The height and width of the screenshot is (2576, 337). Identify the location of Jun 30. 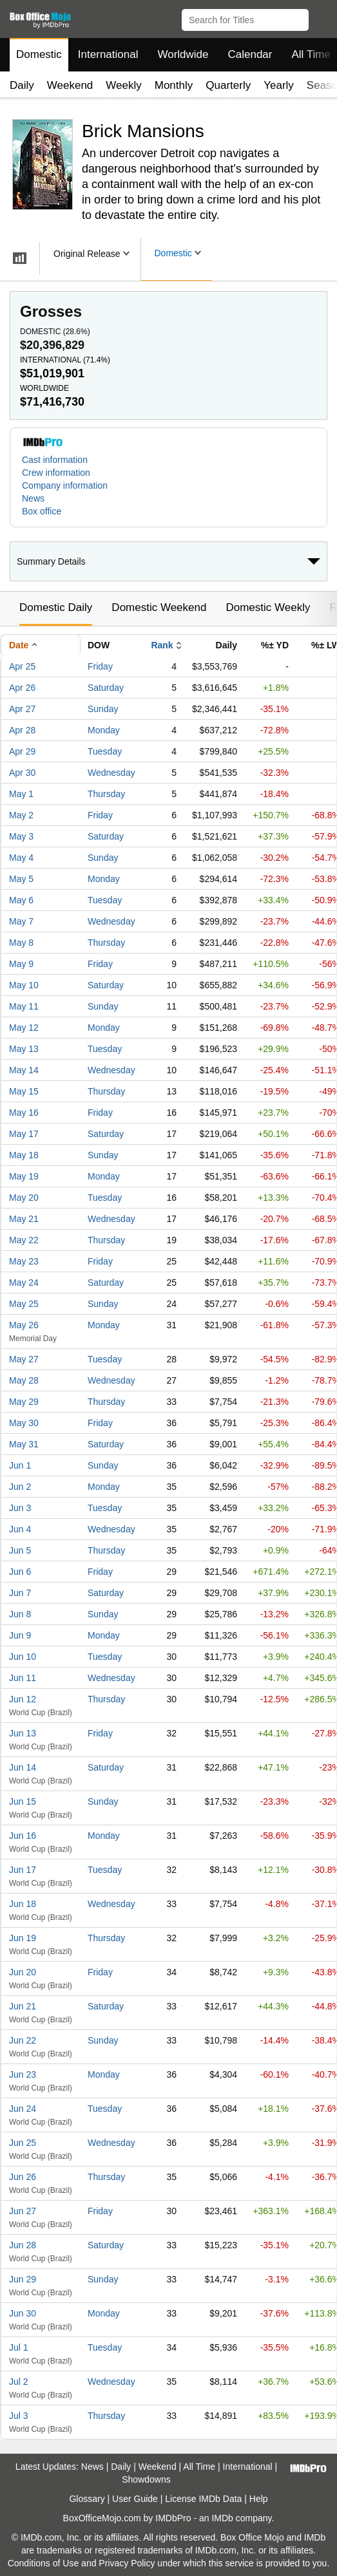
(22, 2313).